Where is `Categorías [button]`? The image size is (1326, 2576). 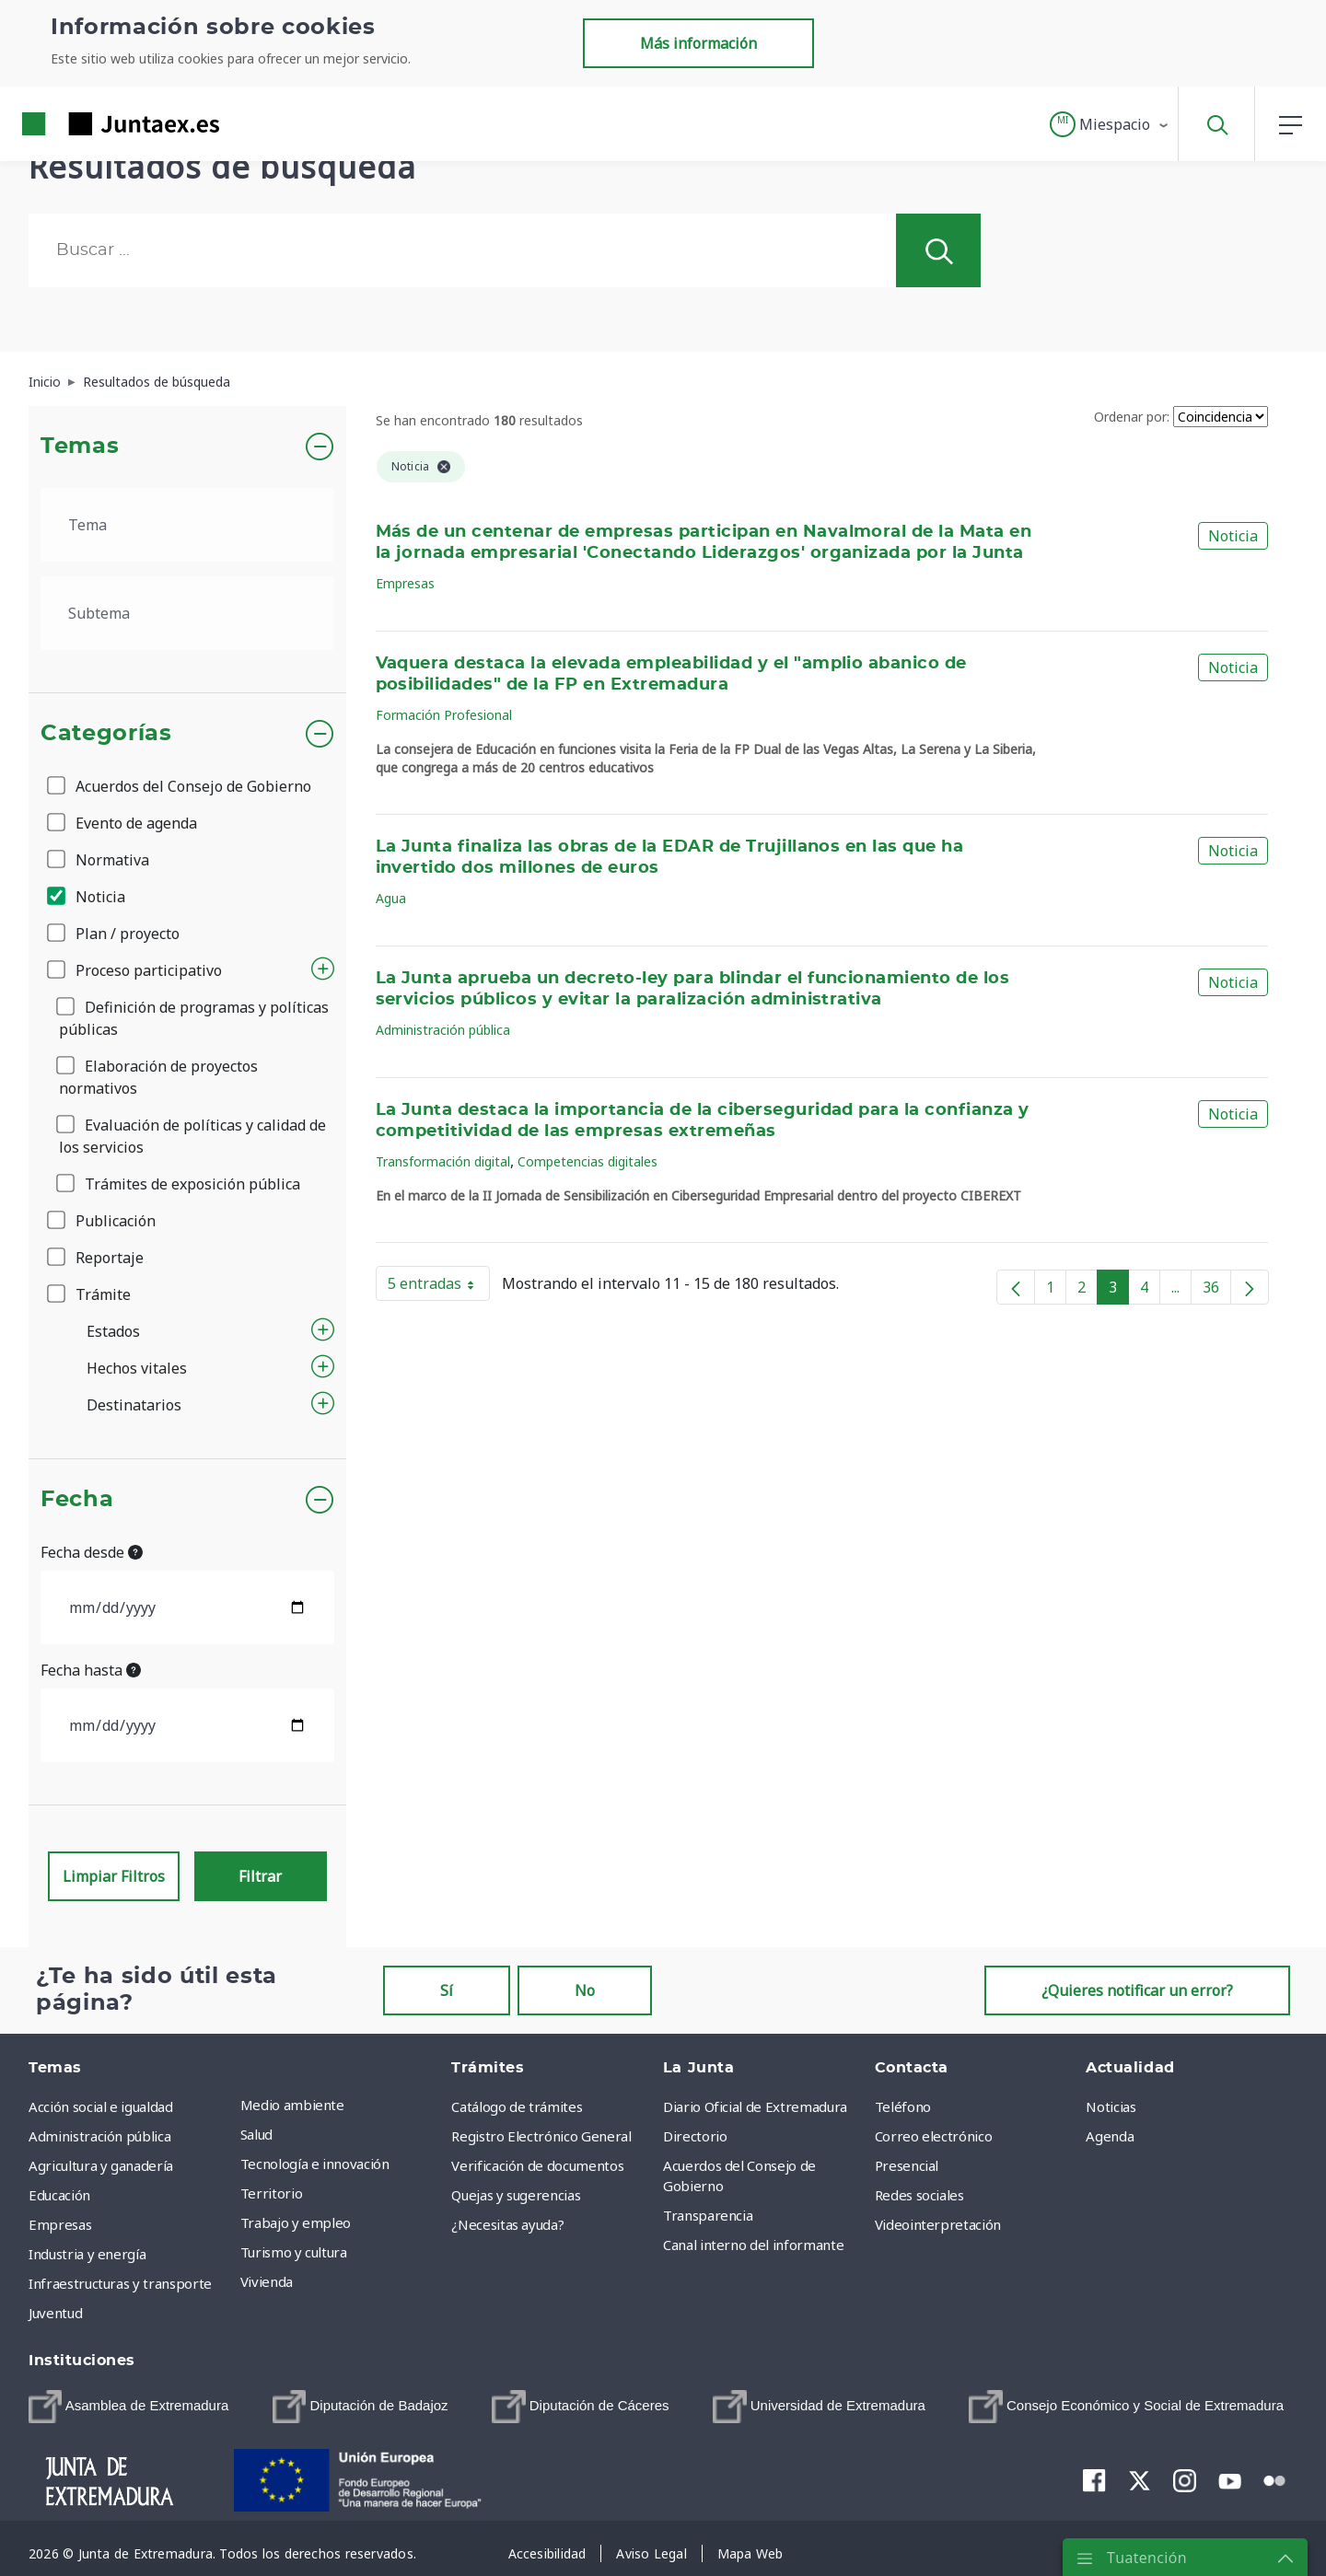
Categorías [button] is located at coordinates (106, 734).